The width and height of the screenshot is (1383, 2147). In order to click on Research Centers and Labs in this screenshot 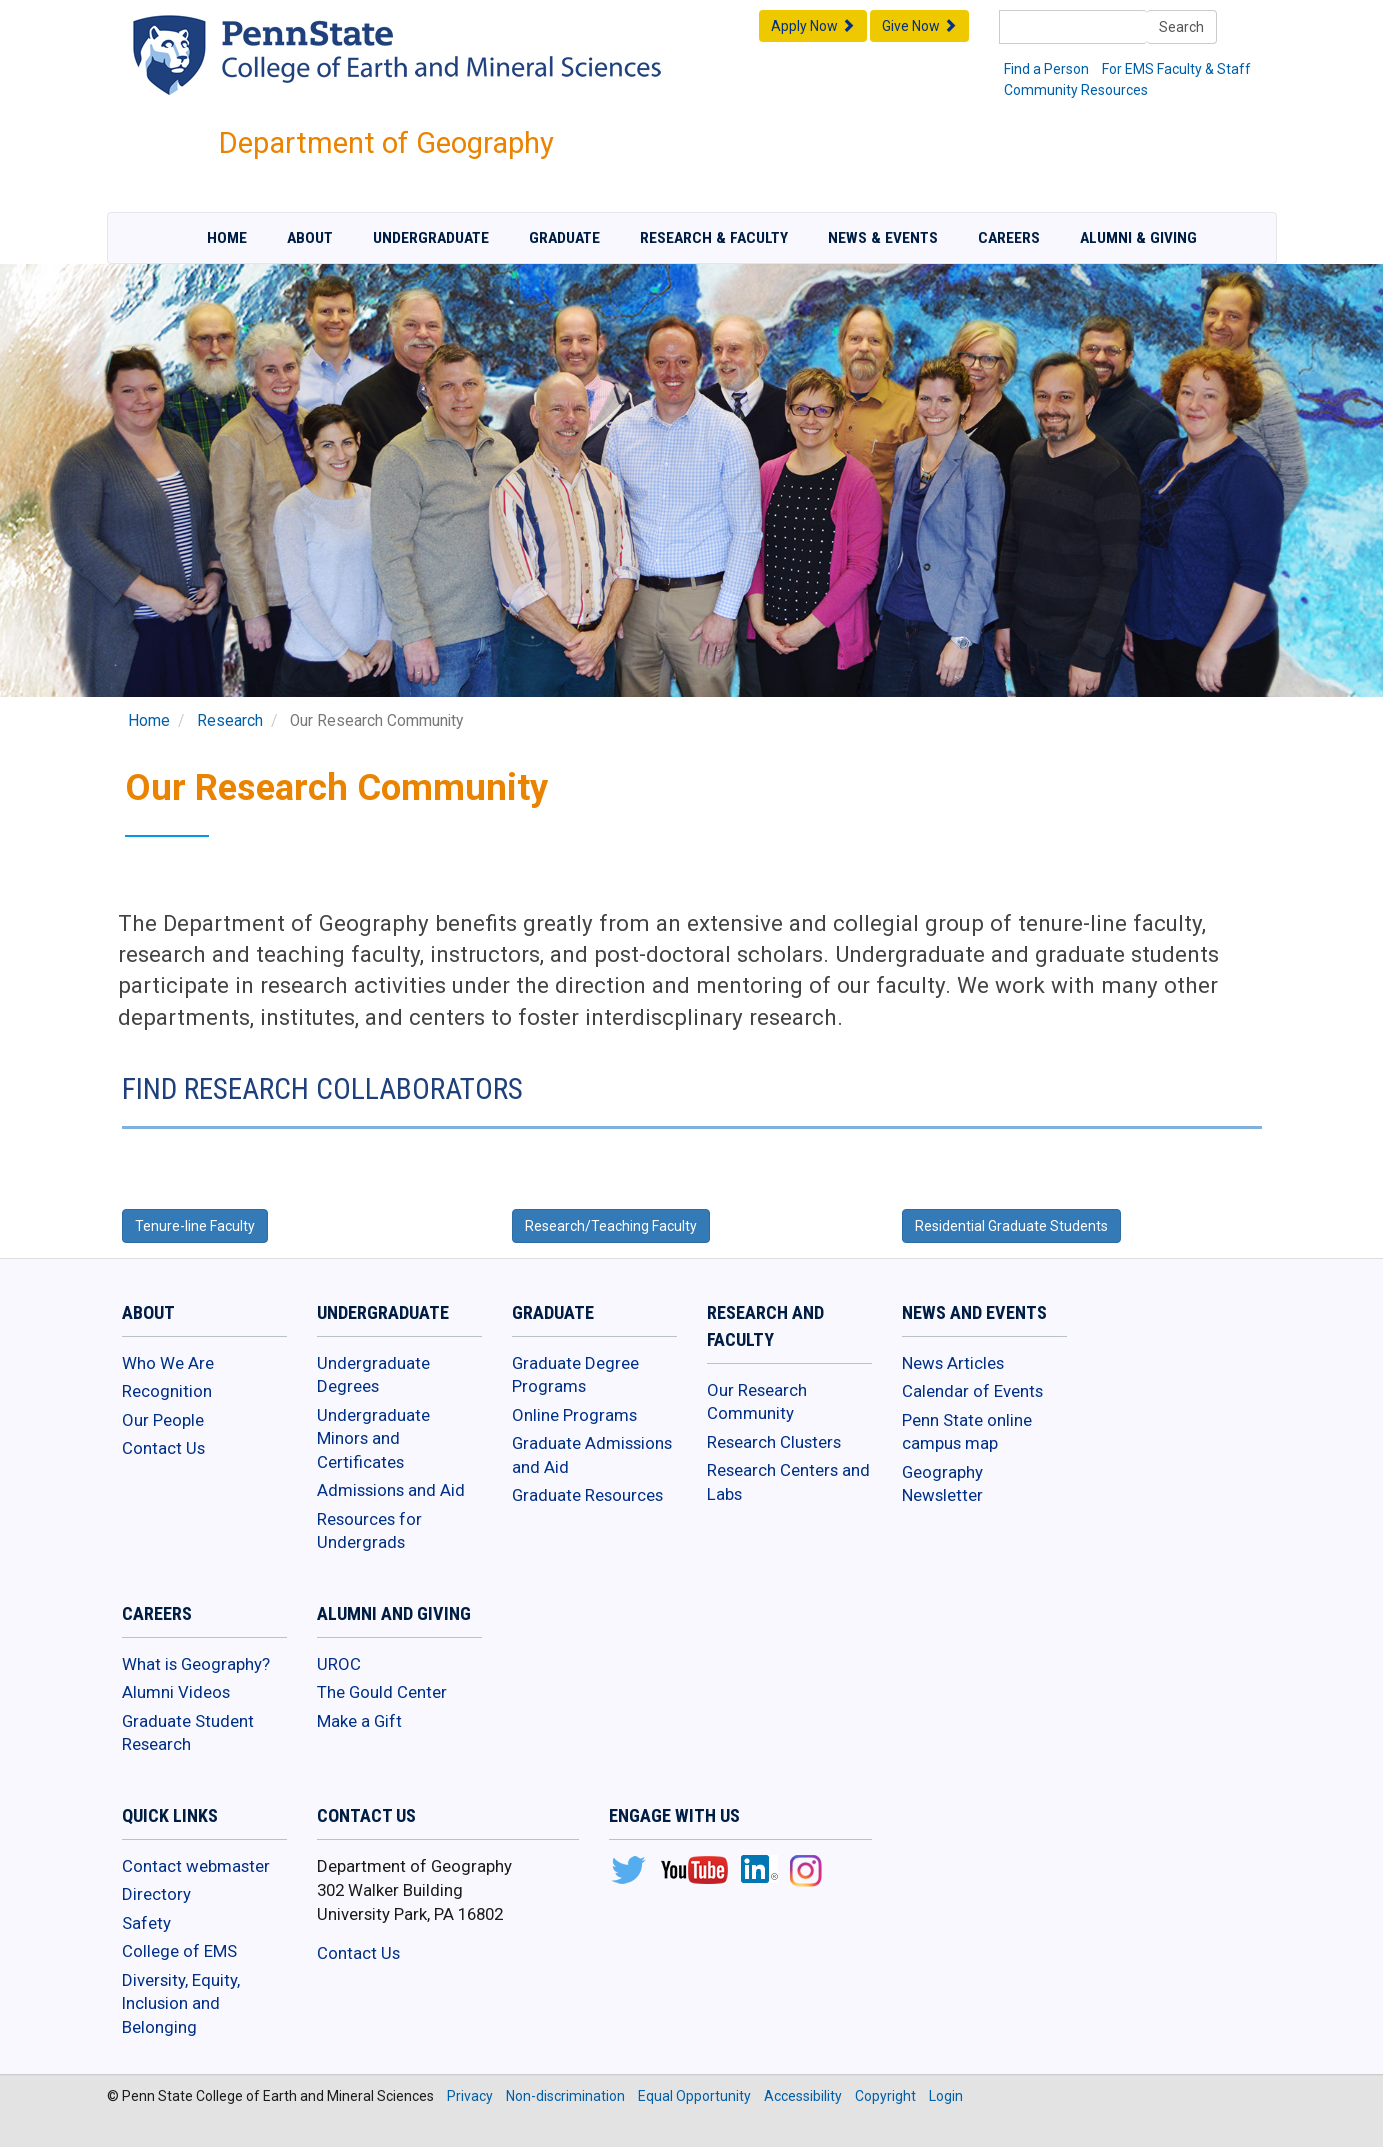, I will do `click(788, 1482)`.